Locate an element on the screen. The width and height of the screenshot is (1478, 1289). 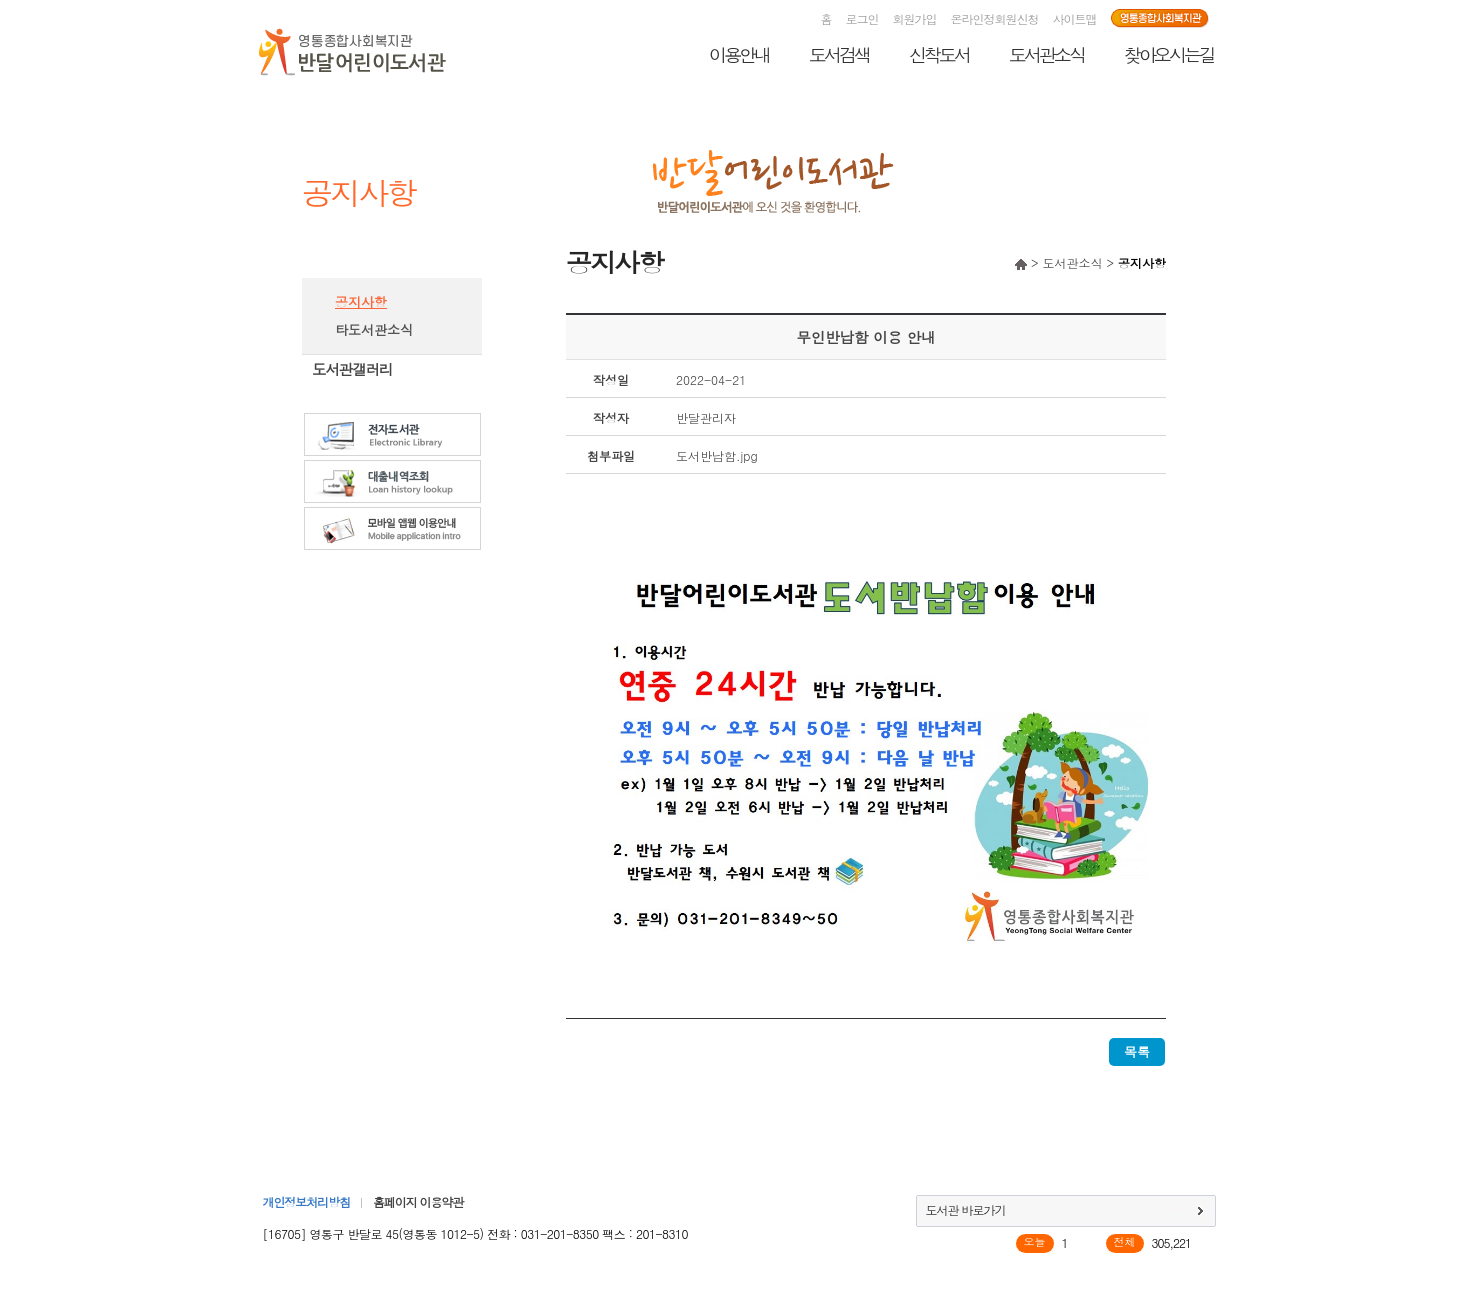
도서검색 is located at coordinates (839, 54).